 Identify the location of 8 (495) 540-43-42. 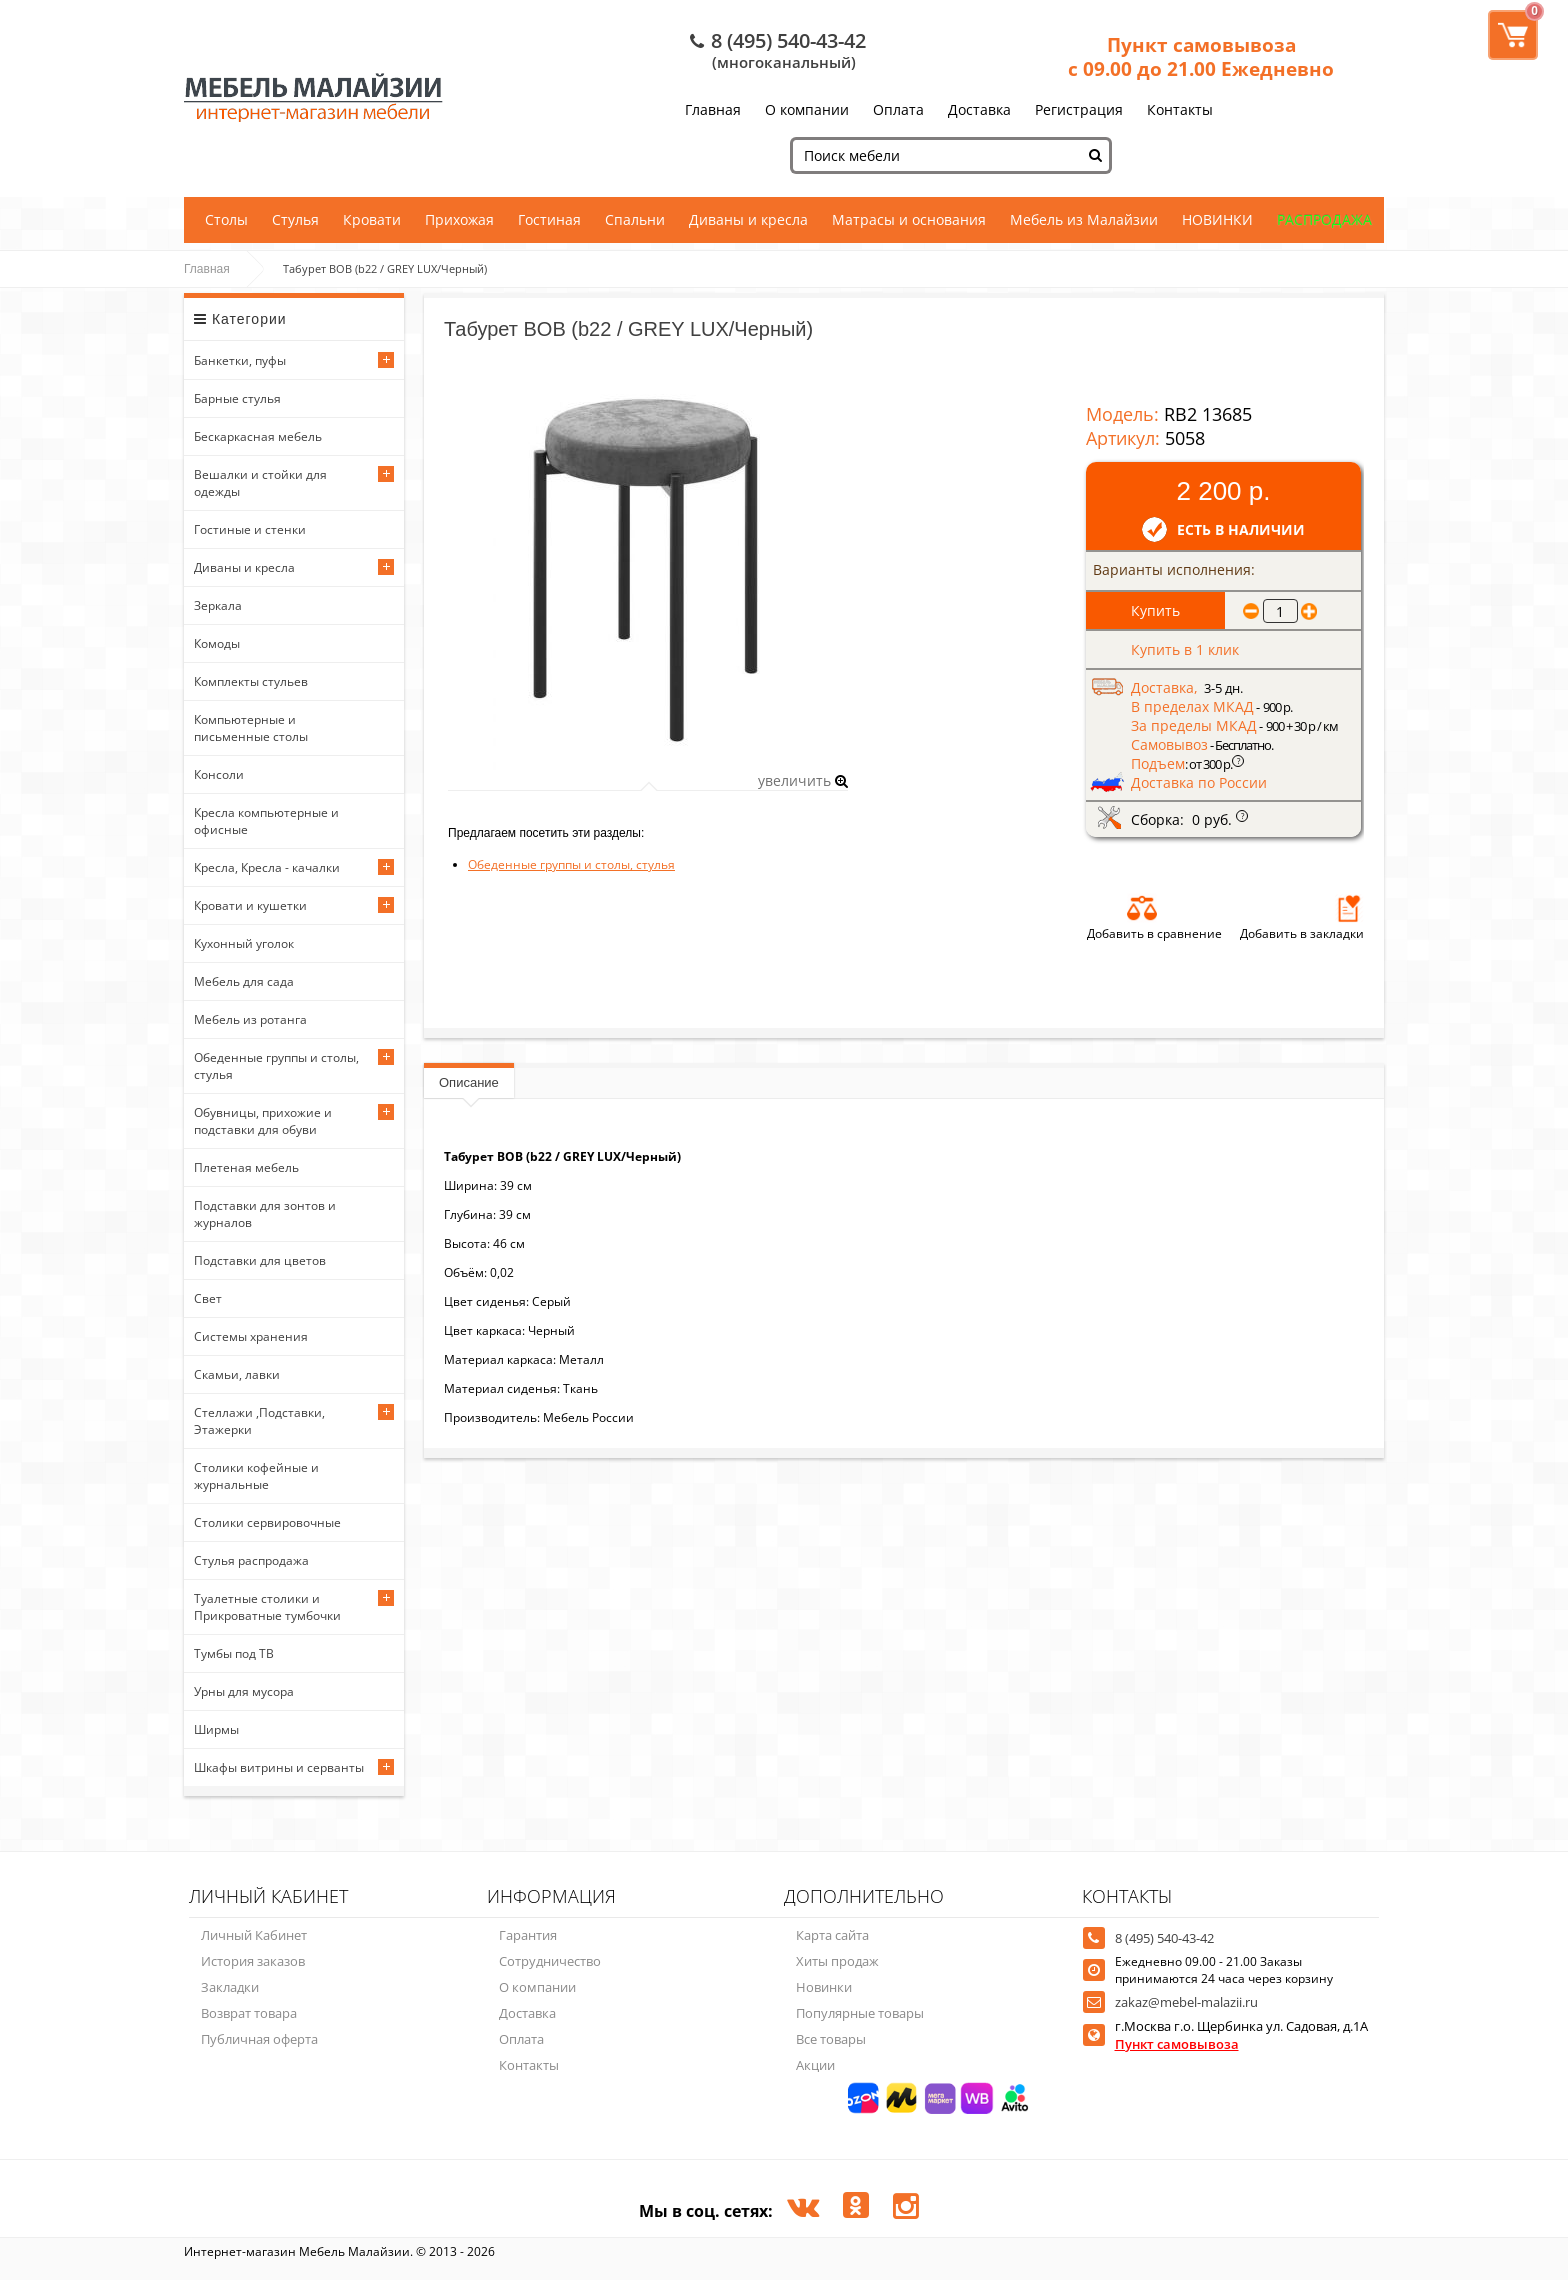
(788, 40).